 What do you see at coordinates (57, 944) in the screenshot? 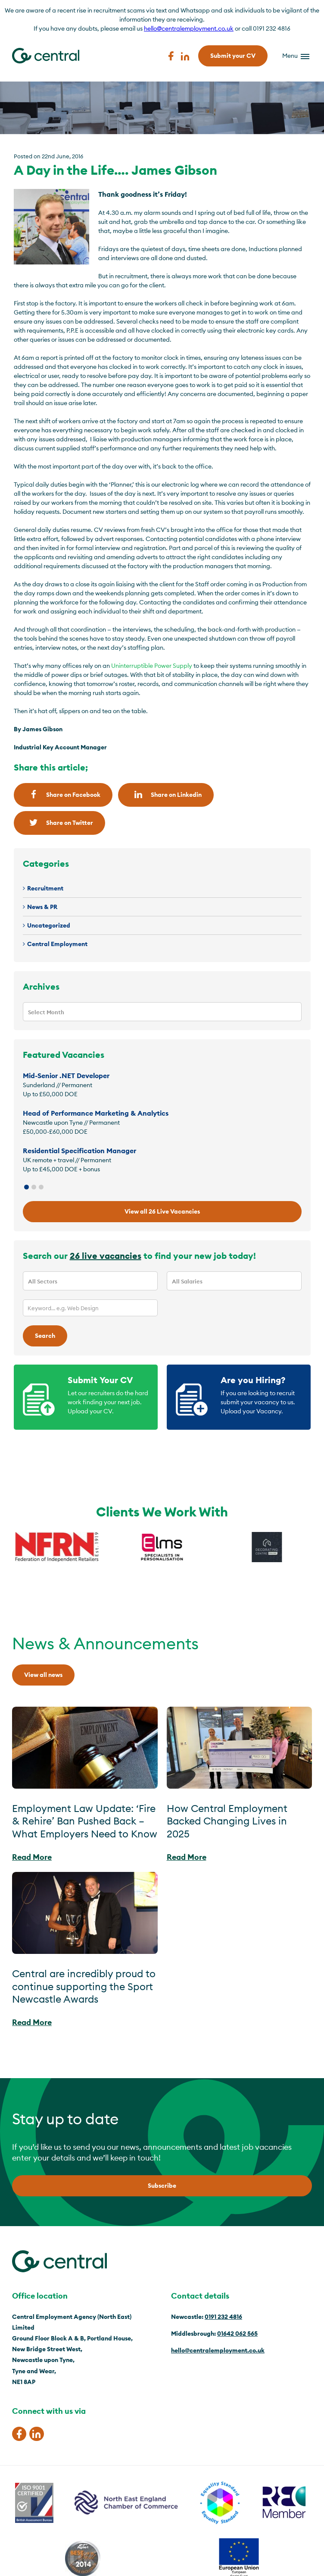
I see `Central Employment` at bounding box center [57, 944].